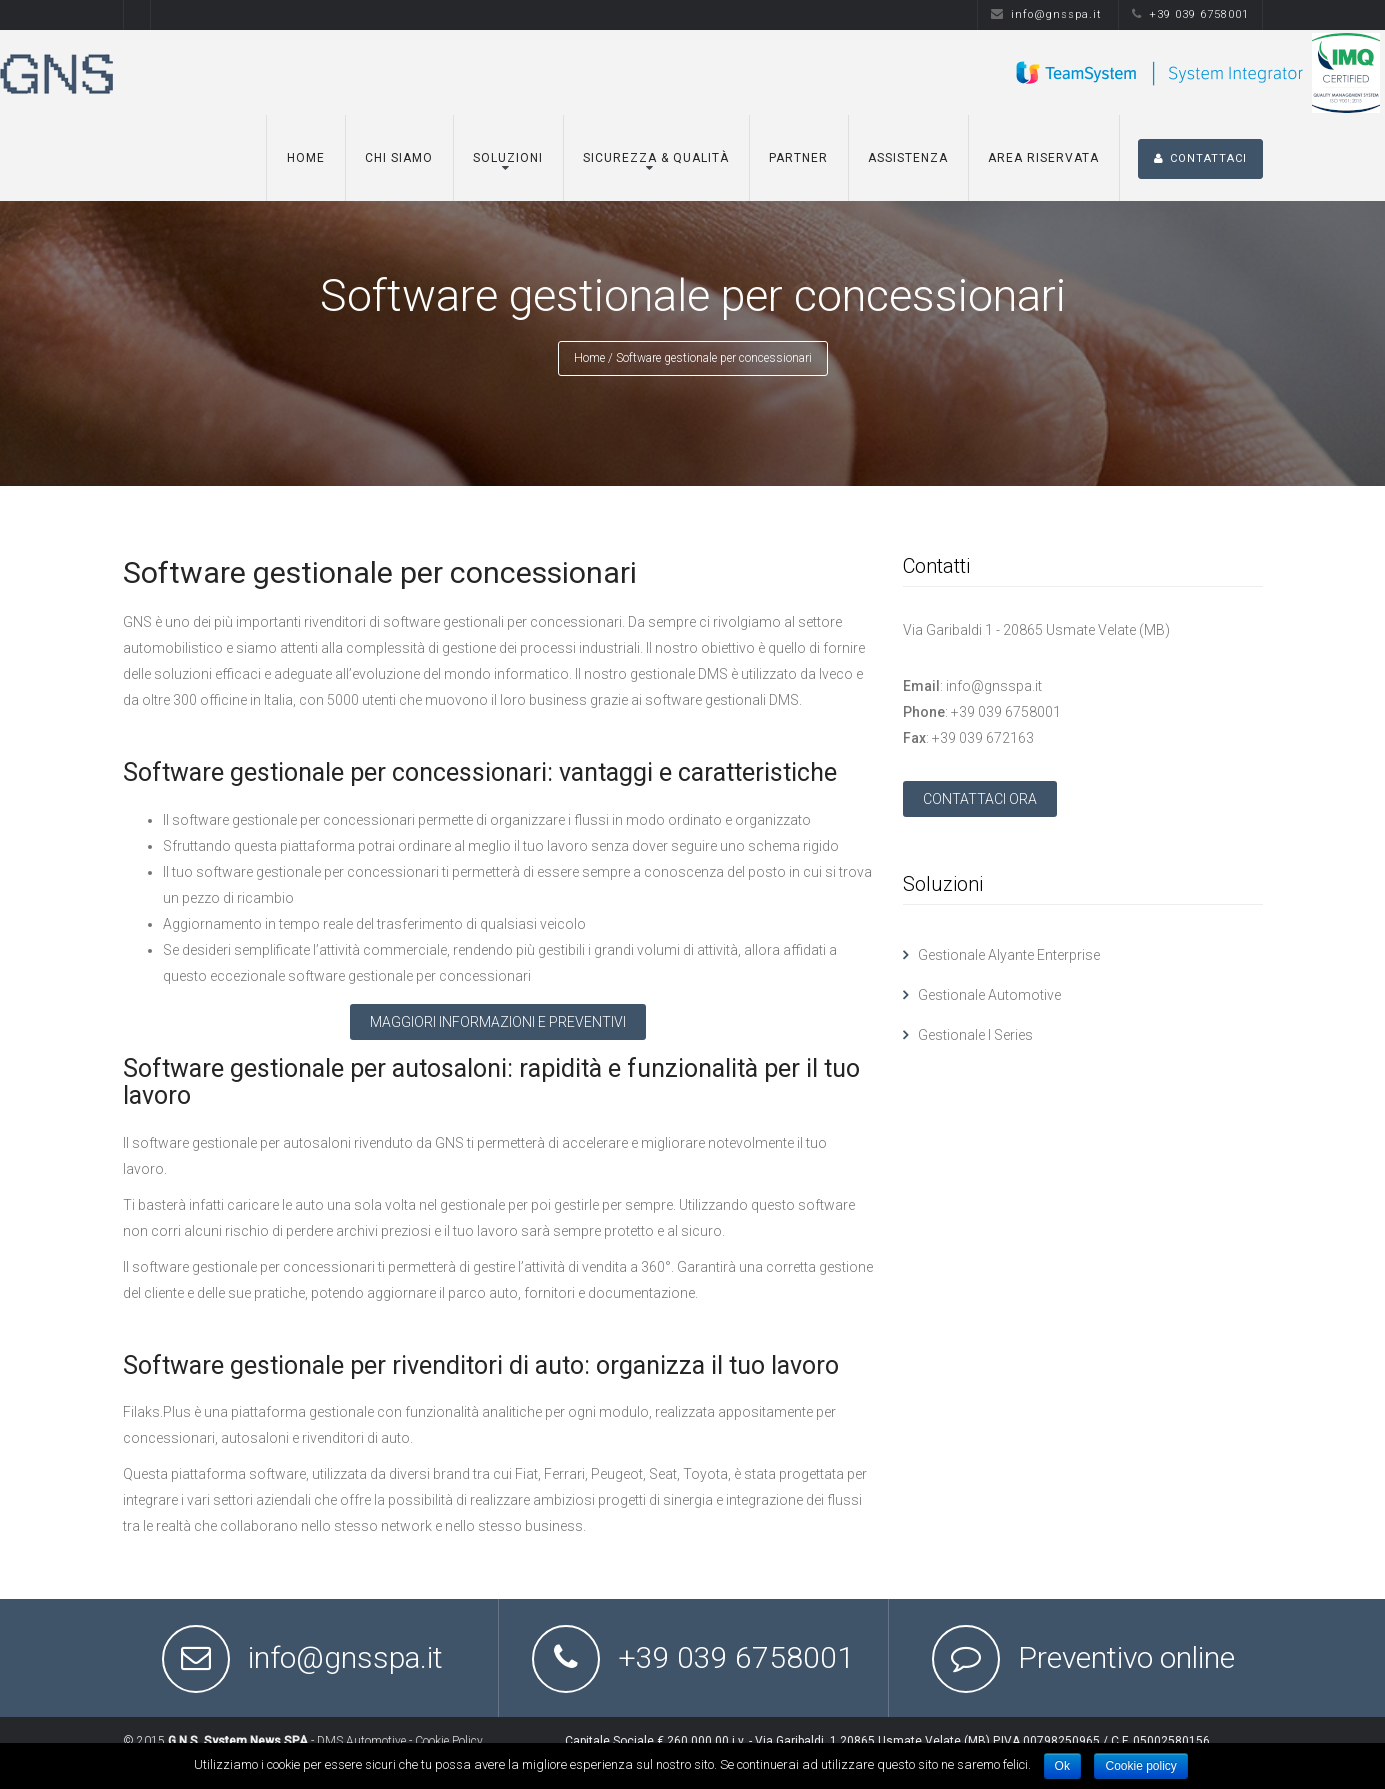  Describe the element at coordinates (989, 995) in the screenshot. I see `Gestionale Automotive` at that location.